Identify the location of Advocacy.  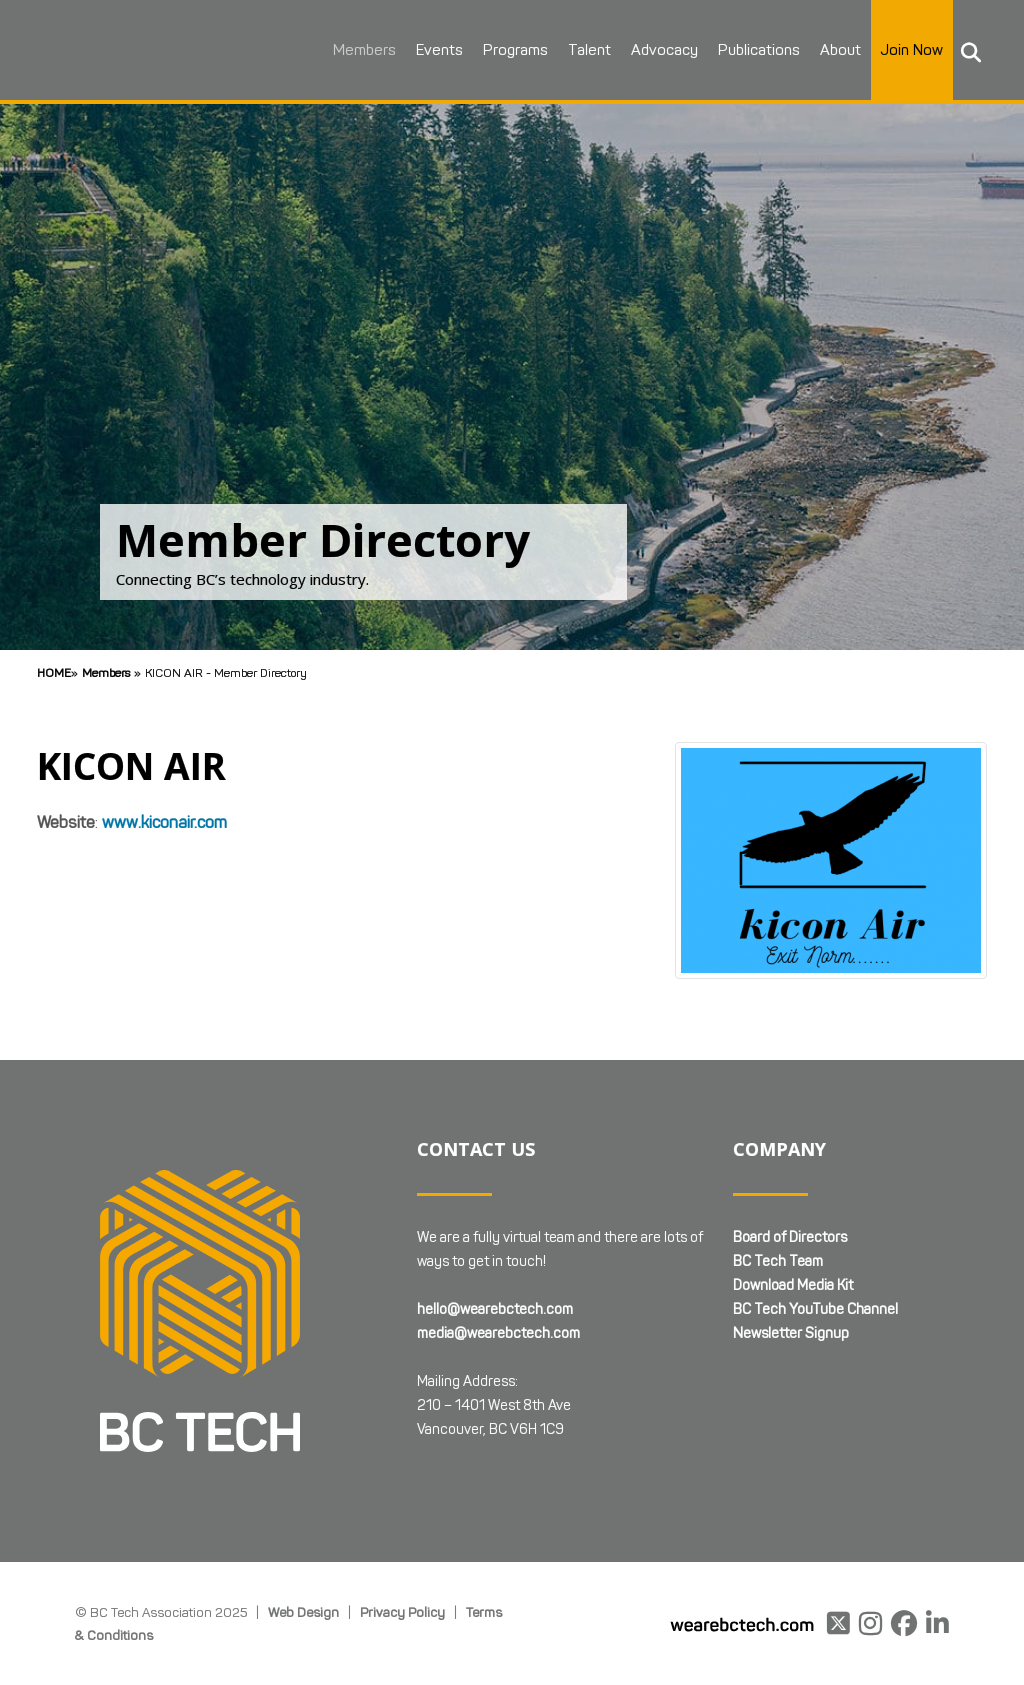
(662, 50).